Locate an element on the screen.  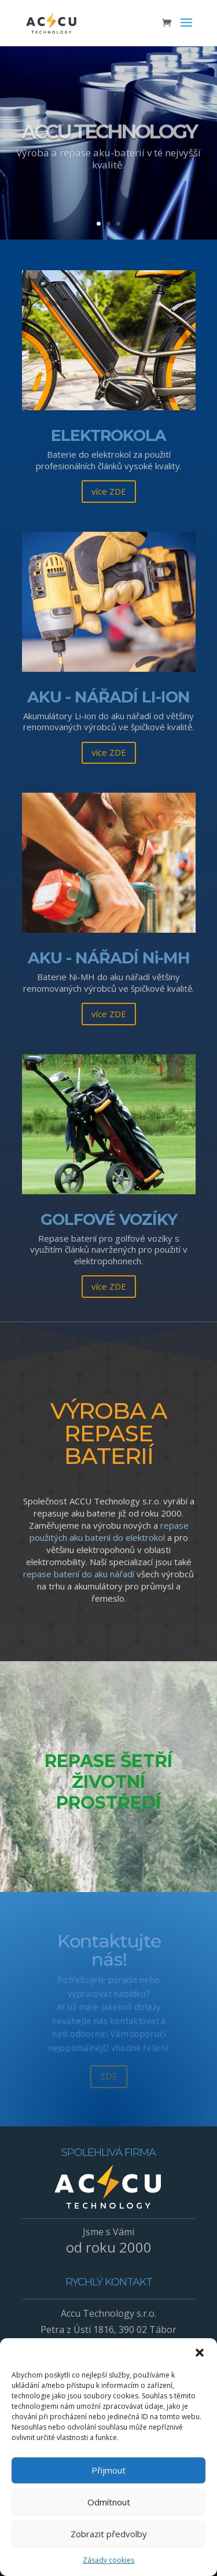
více ZDE is located at coordinates (108, 491).